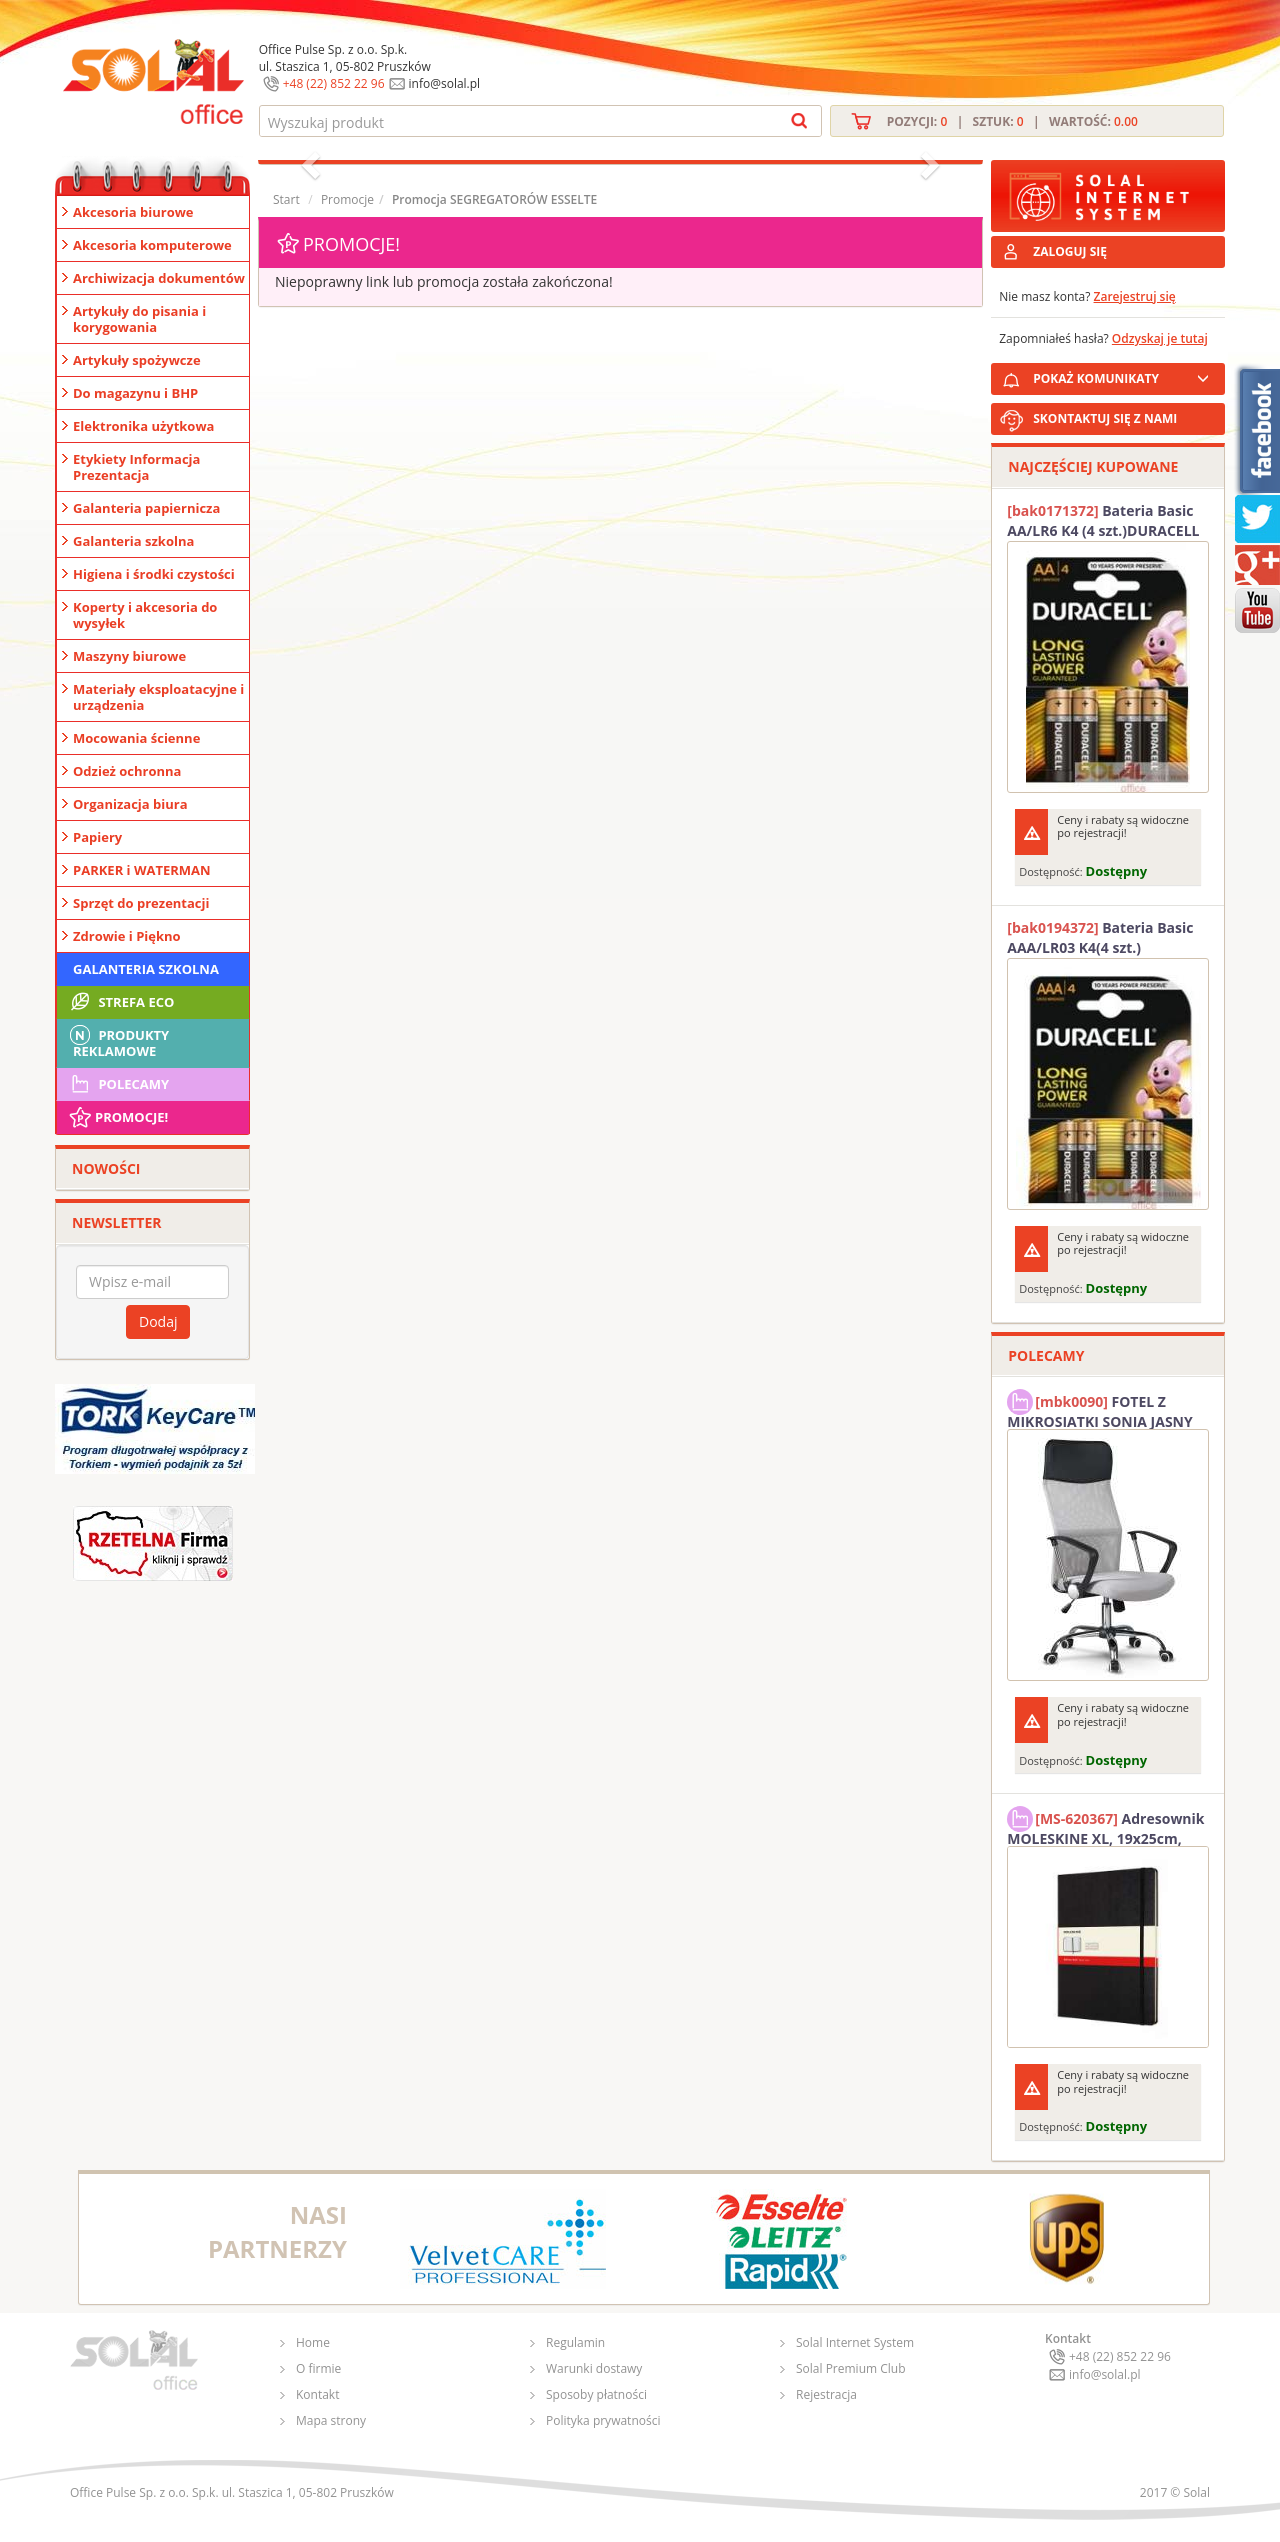 This screenshot has height=2542, width=1280. Describe the element at coordinates (158, 697) in the screenshot. I see `Materiały eksploatacyjne i urządzenia` at that location.